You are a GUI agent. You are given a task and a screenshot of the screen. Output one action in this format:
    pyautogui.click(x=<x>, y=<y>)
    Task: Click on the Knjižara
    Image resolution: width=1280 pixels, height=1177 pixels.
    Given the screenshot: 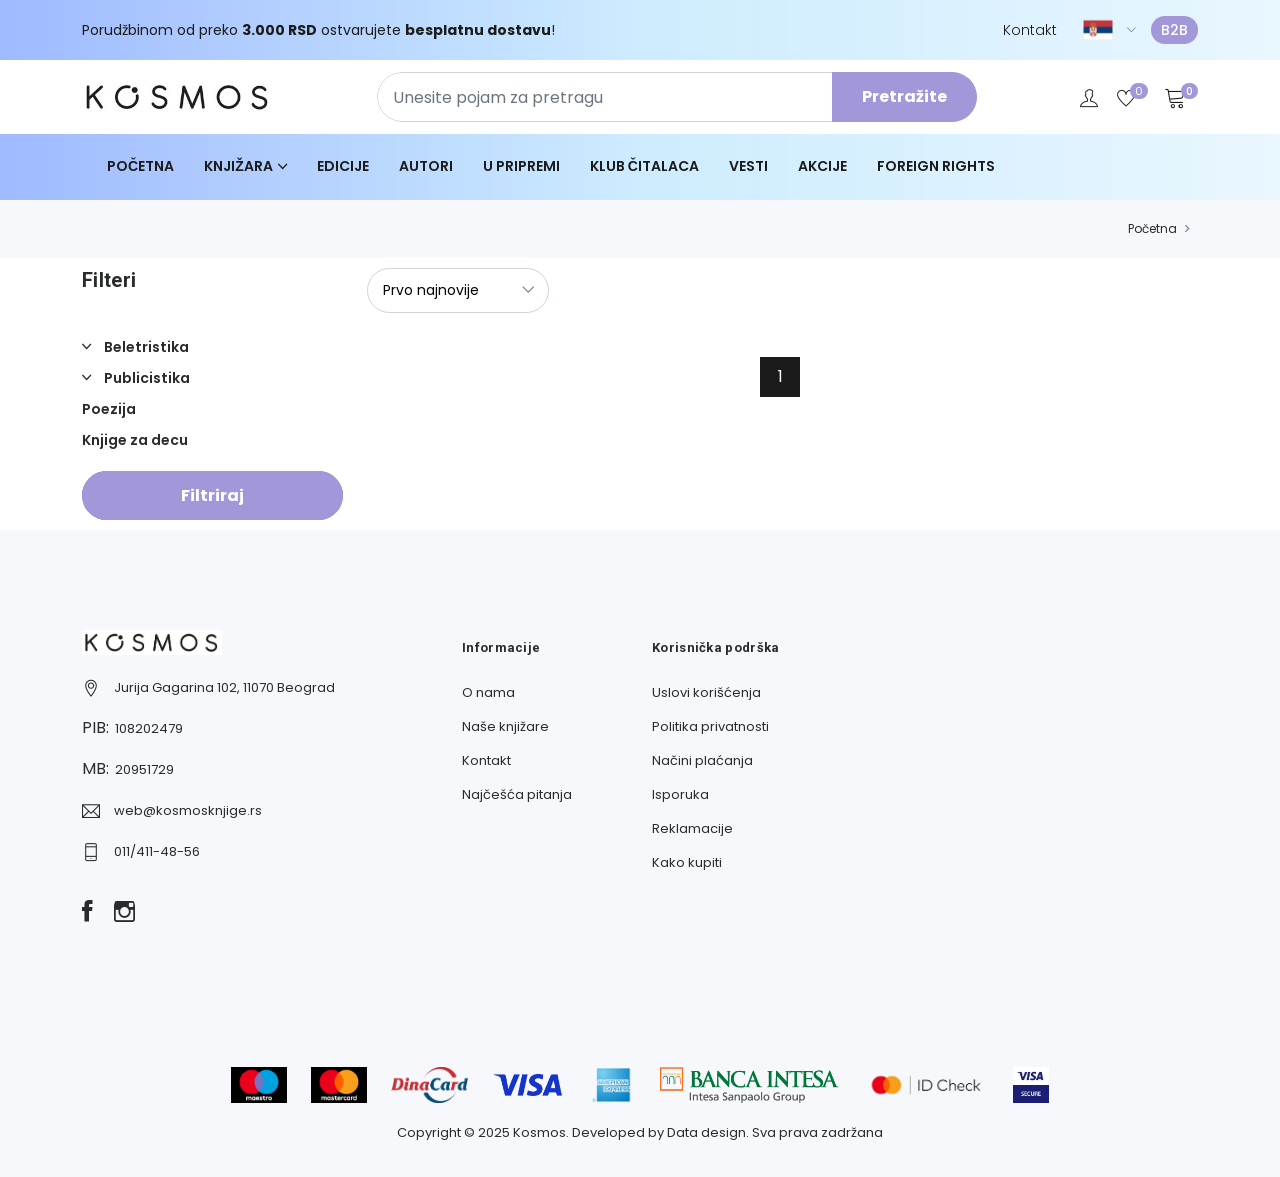 What is the action you would take?
    pyautogui.click(x=238, y=166)
    